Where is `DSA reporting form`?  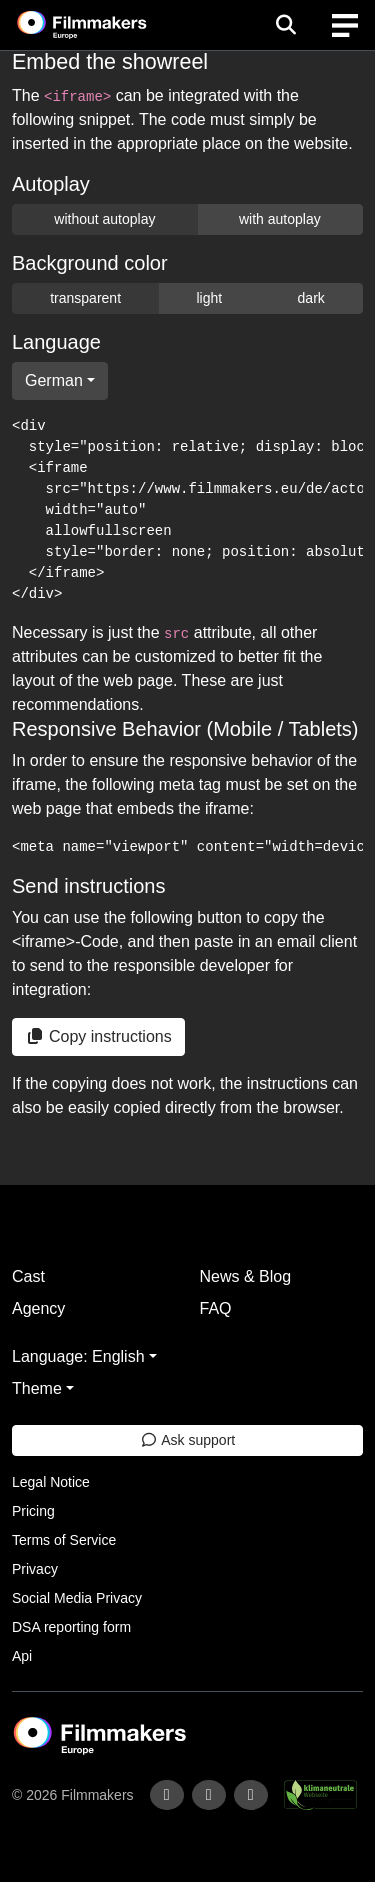 DSA reporting form is located at coordinates (71, 1627).